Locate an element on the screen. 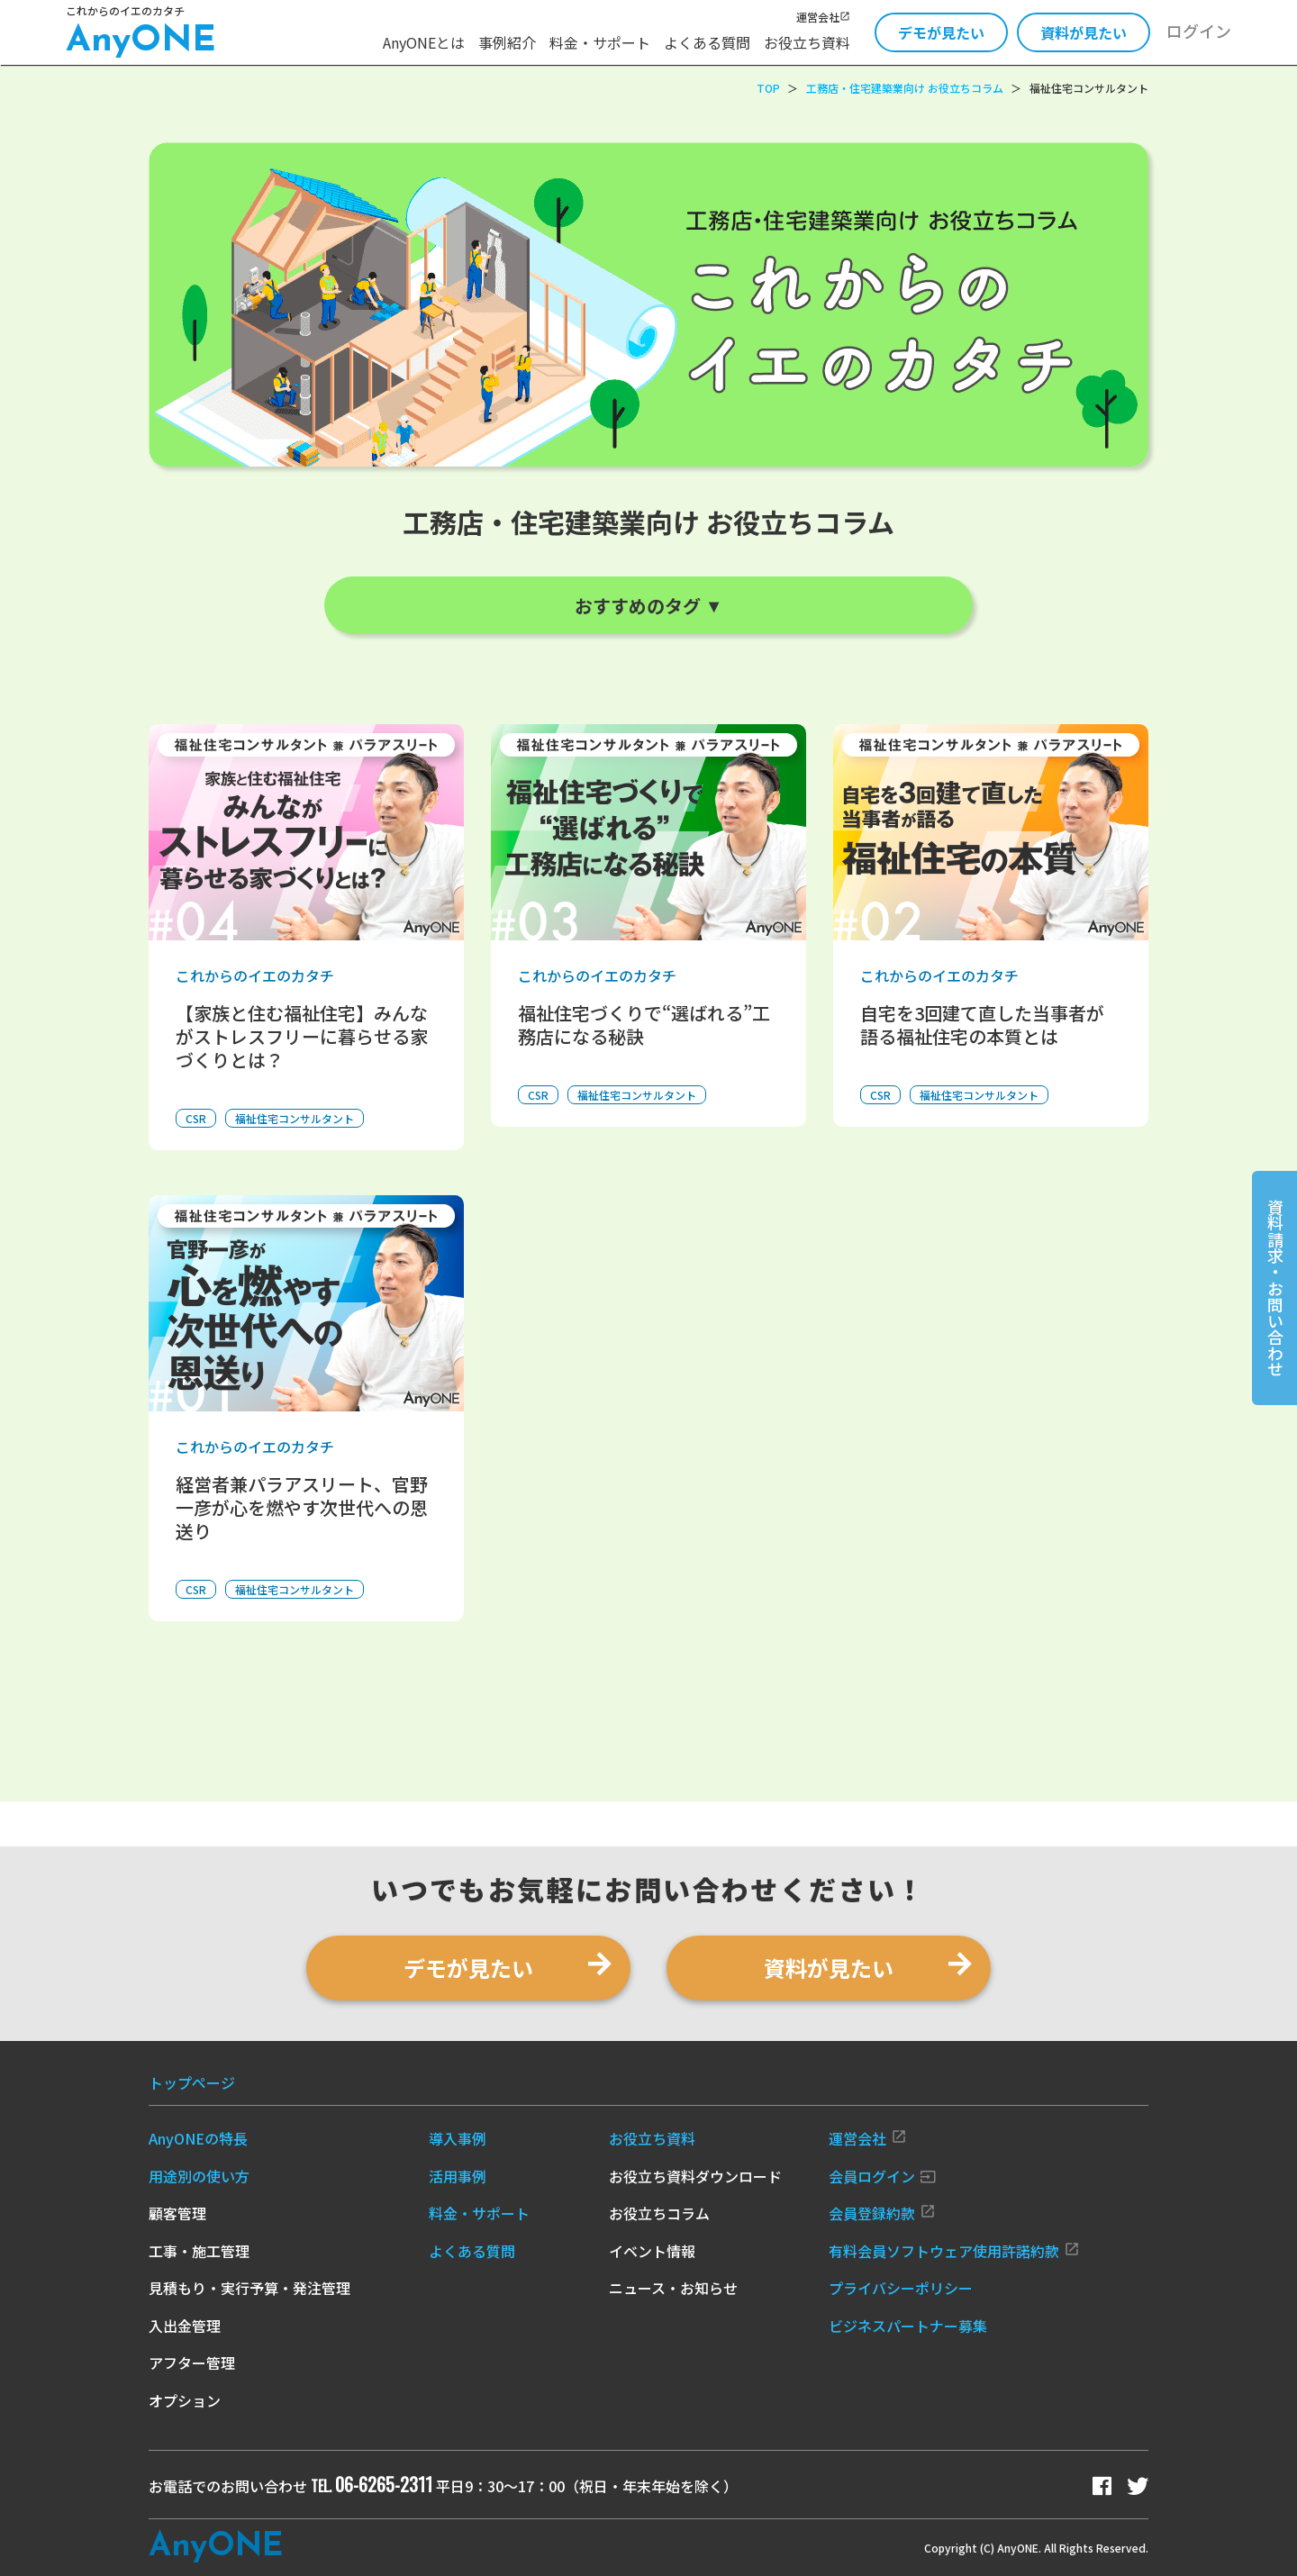 The width and height of the screenshot is (1297, 2576). よくある質問 is located at coordinates (707, 42).